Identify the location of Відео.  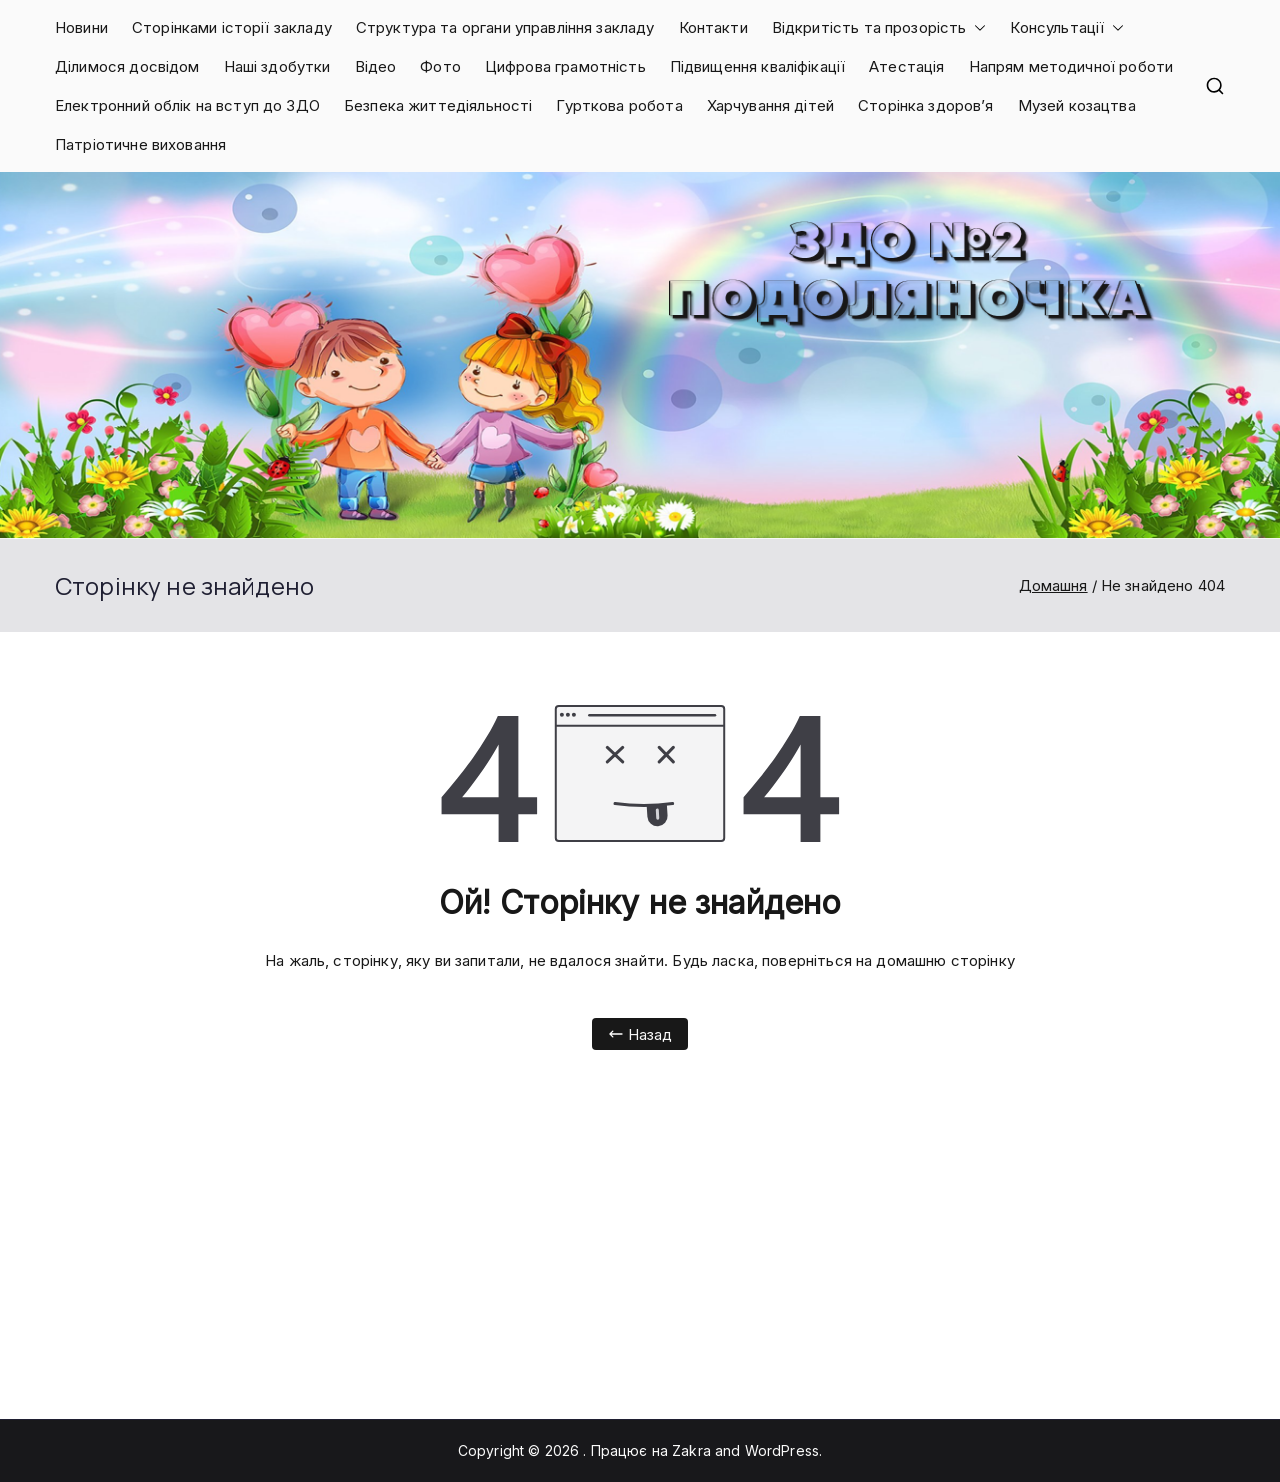
(376, 66).